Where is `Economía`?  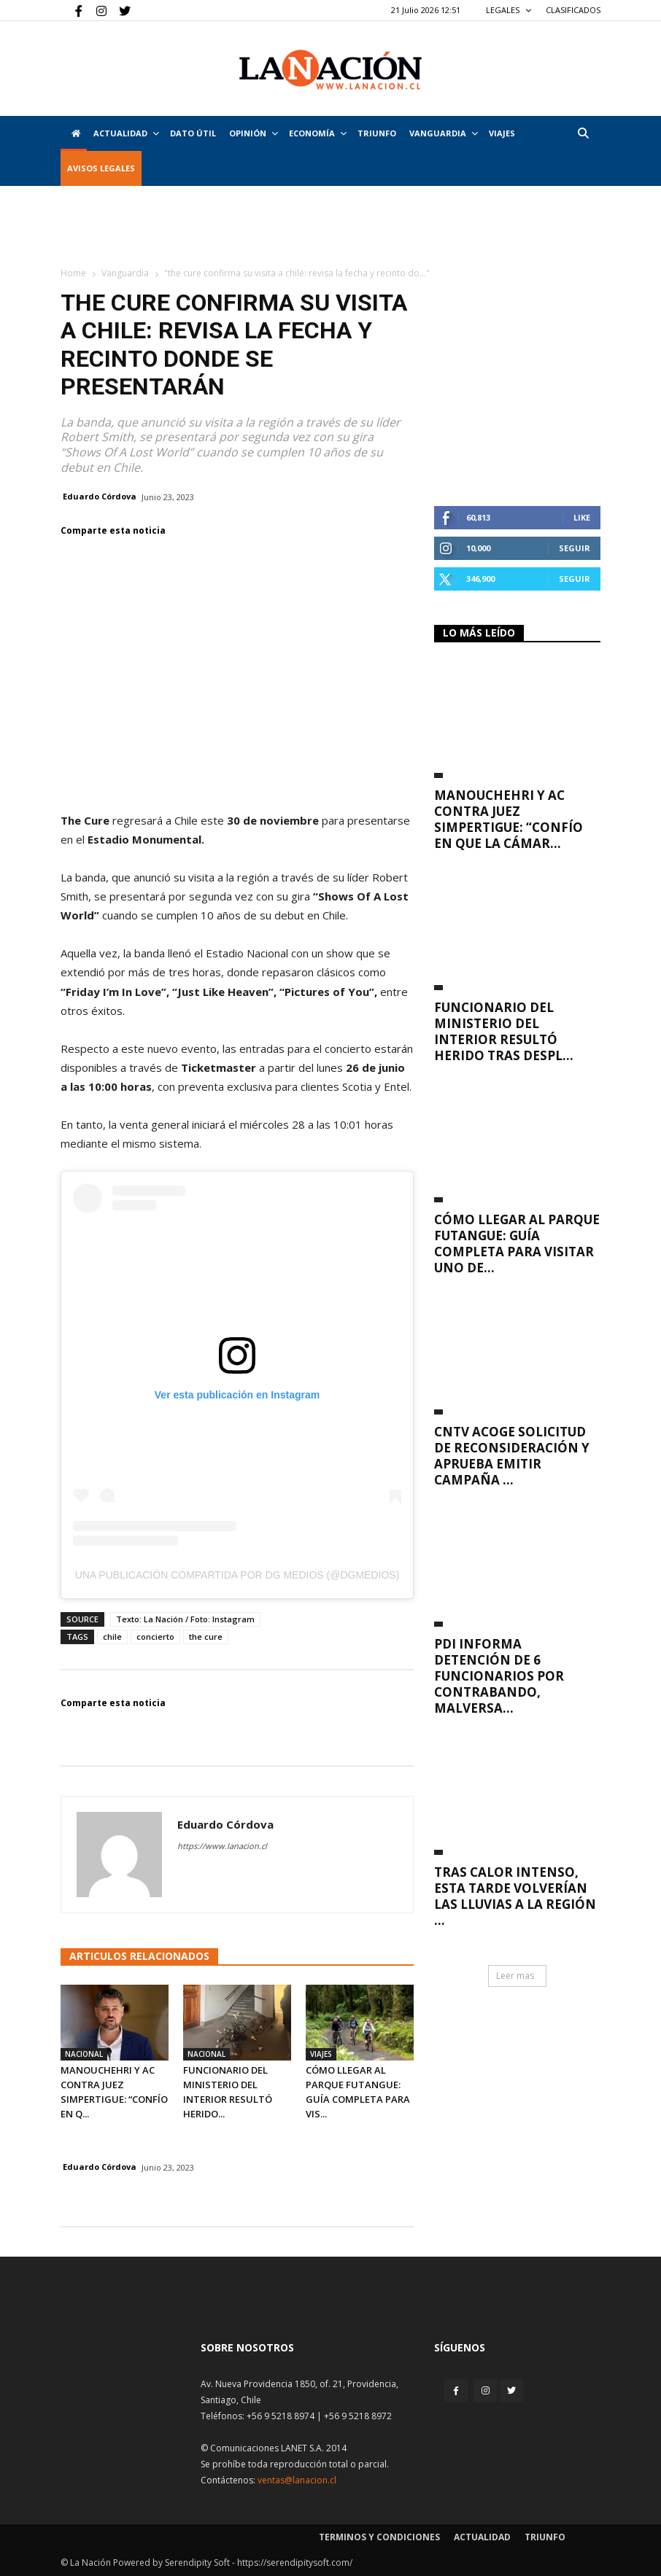 Economía is located at coordinates (318, 133).